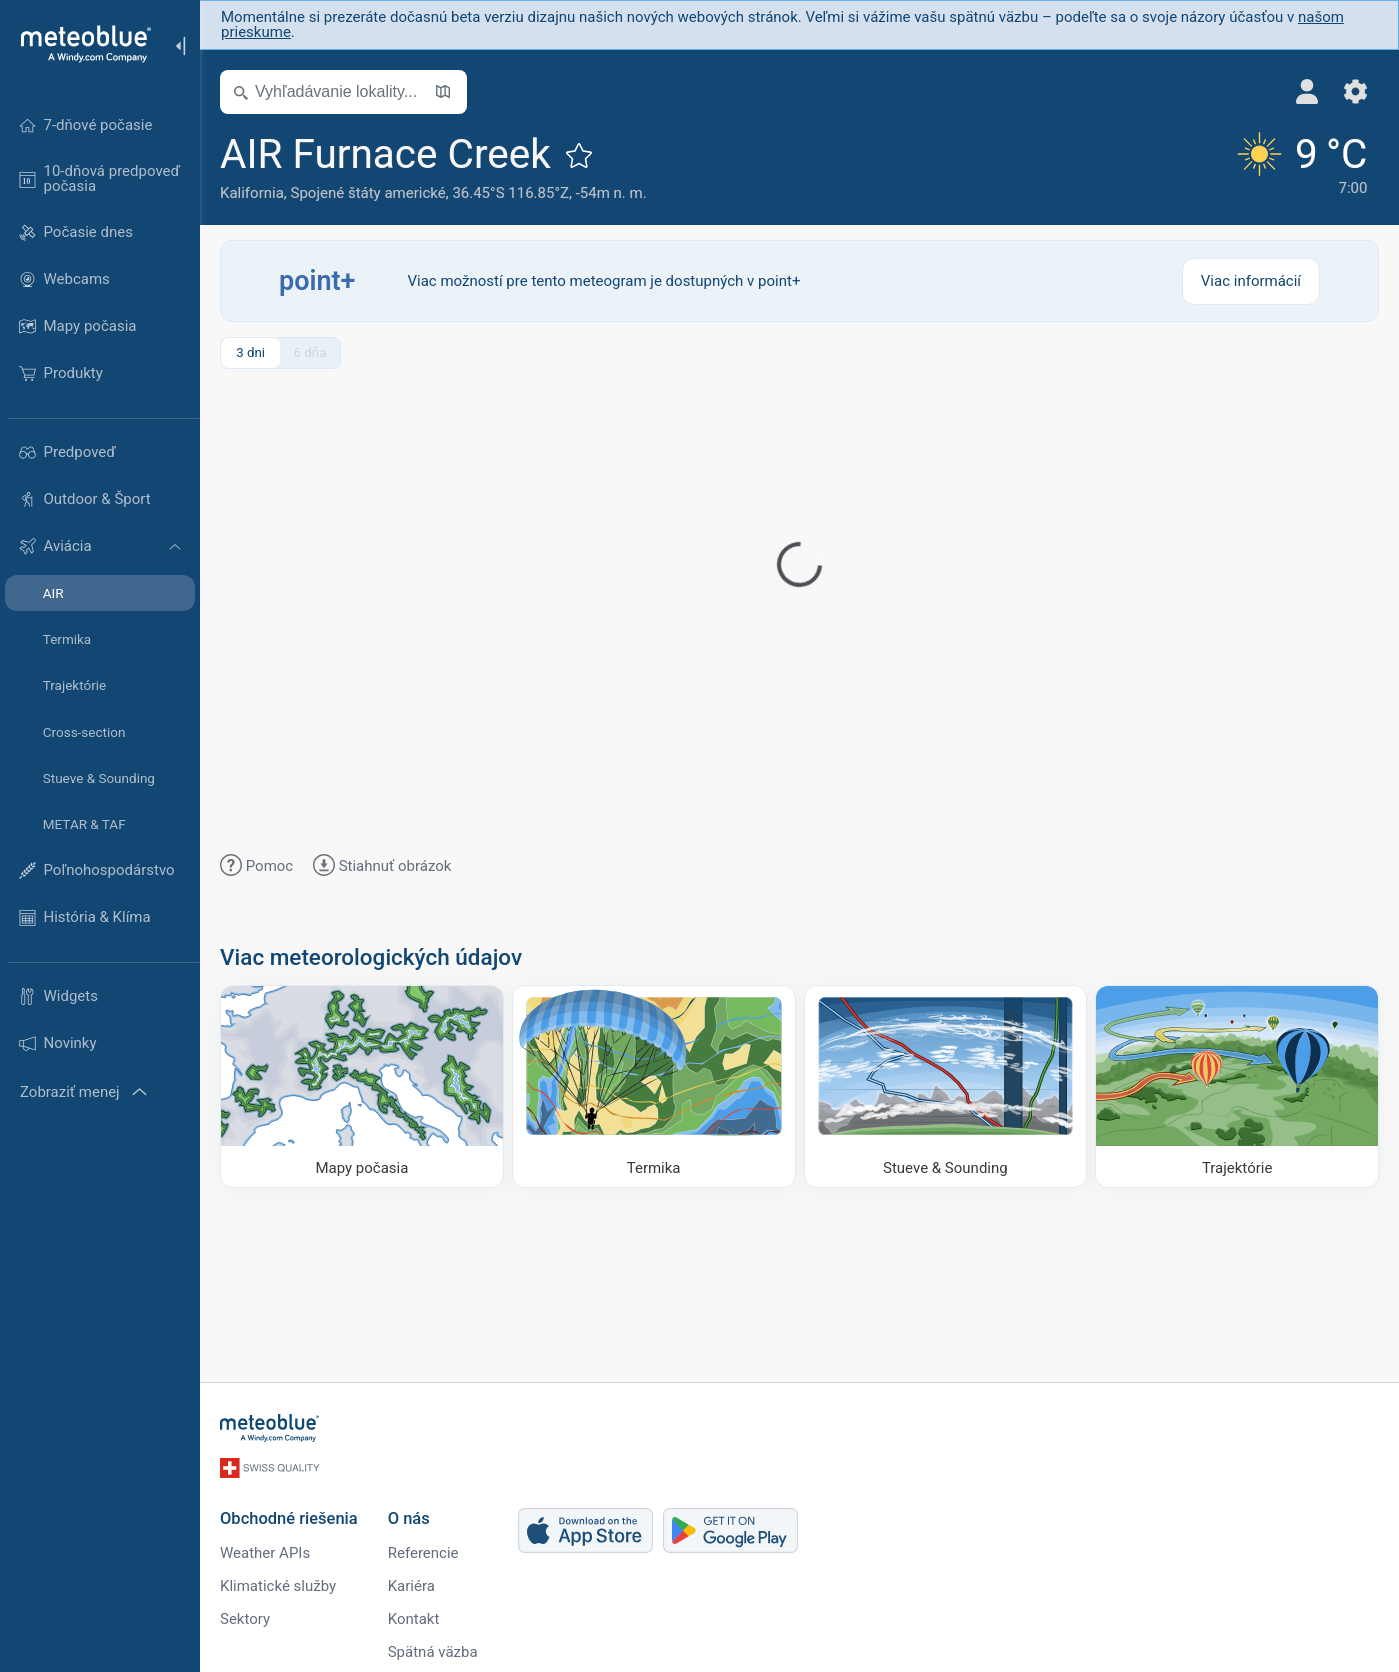  I want to click on [Trajektórie], so click(1237, 1086).